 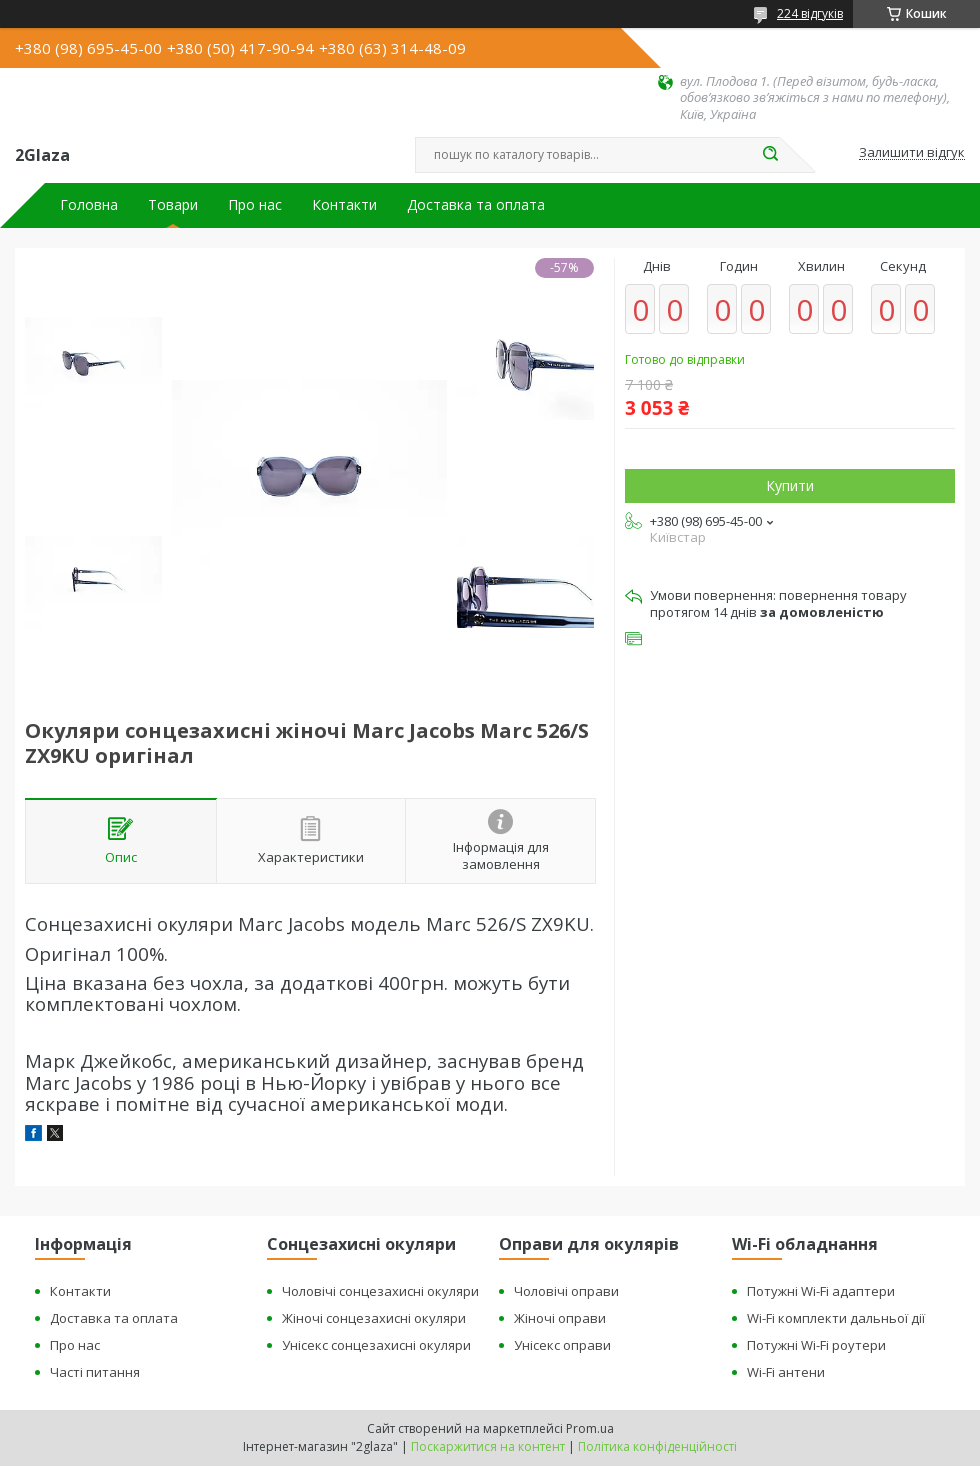 I want to click on Про нас, so click(x=255, y=205).